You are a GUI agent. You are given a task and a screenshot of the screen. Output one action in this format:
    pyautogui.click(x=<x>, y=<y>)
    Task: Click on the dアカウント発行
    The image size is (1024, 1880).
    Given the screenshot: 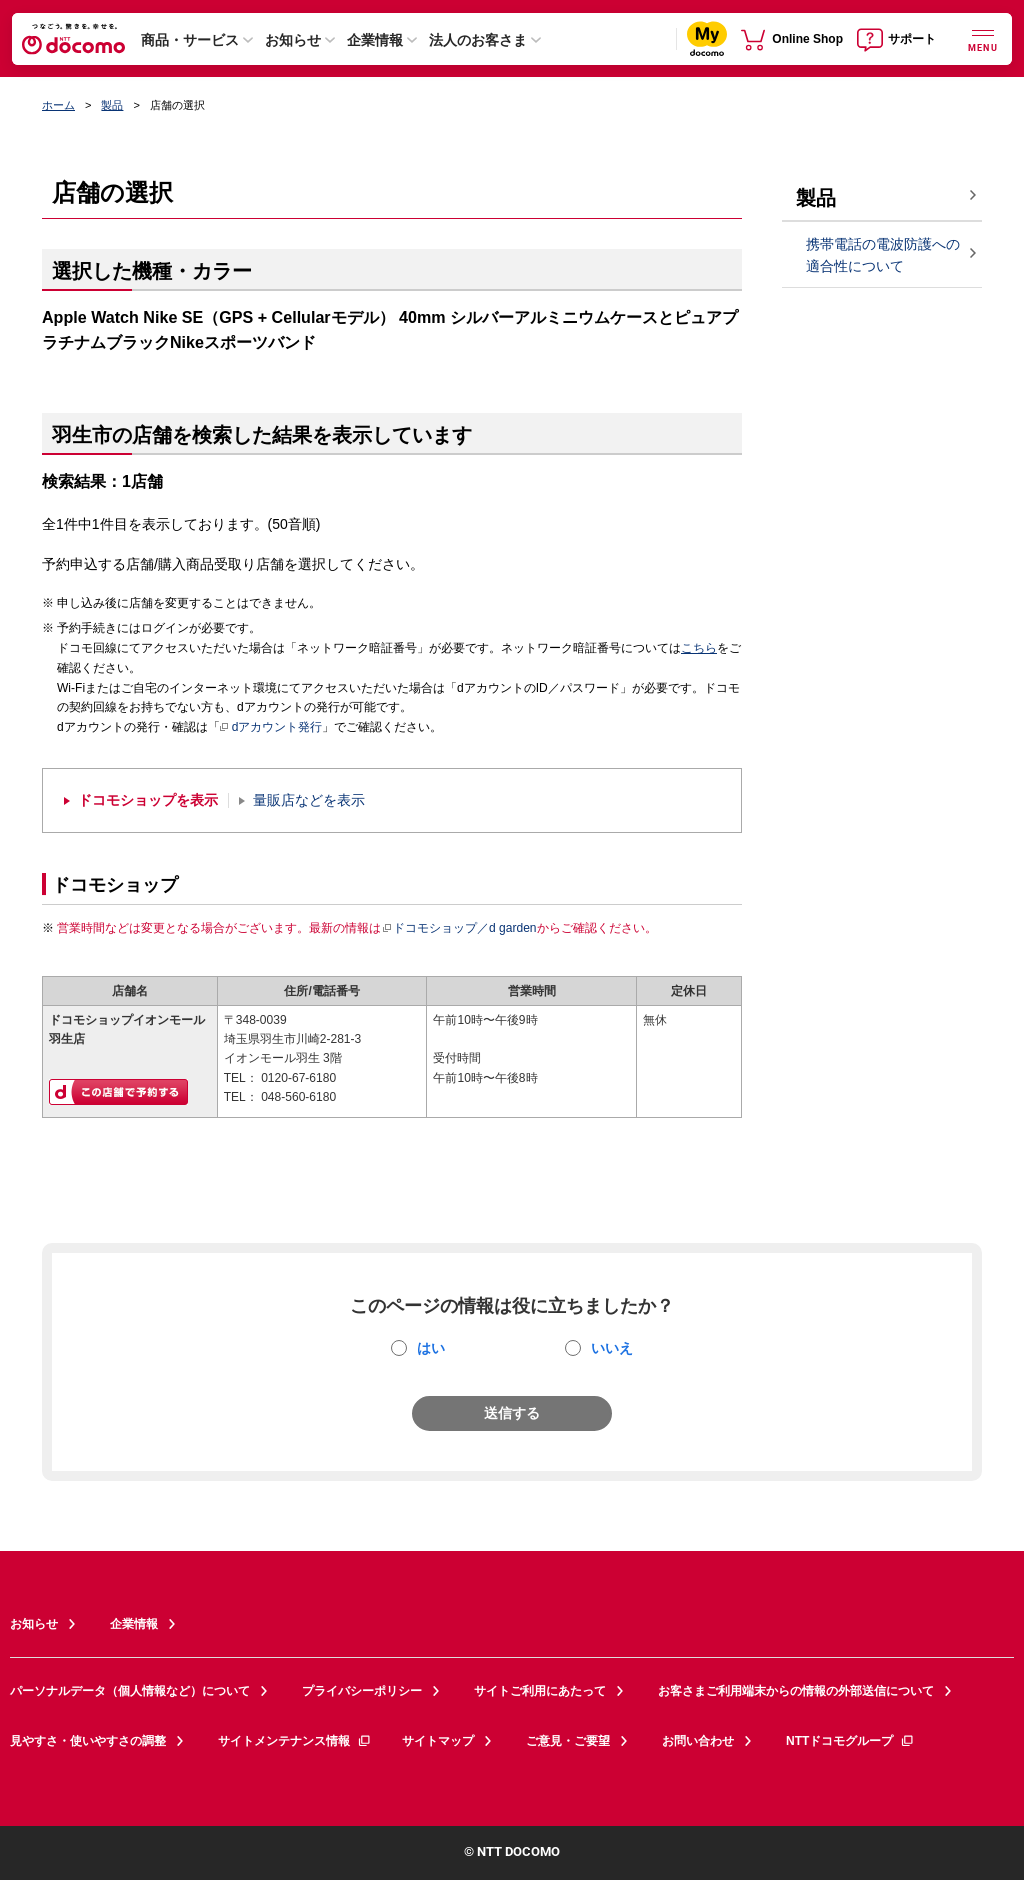 What is the action you would take?
    pyautogui.click(x=271, y=728)
    